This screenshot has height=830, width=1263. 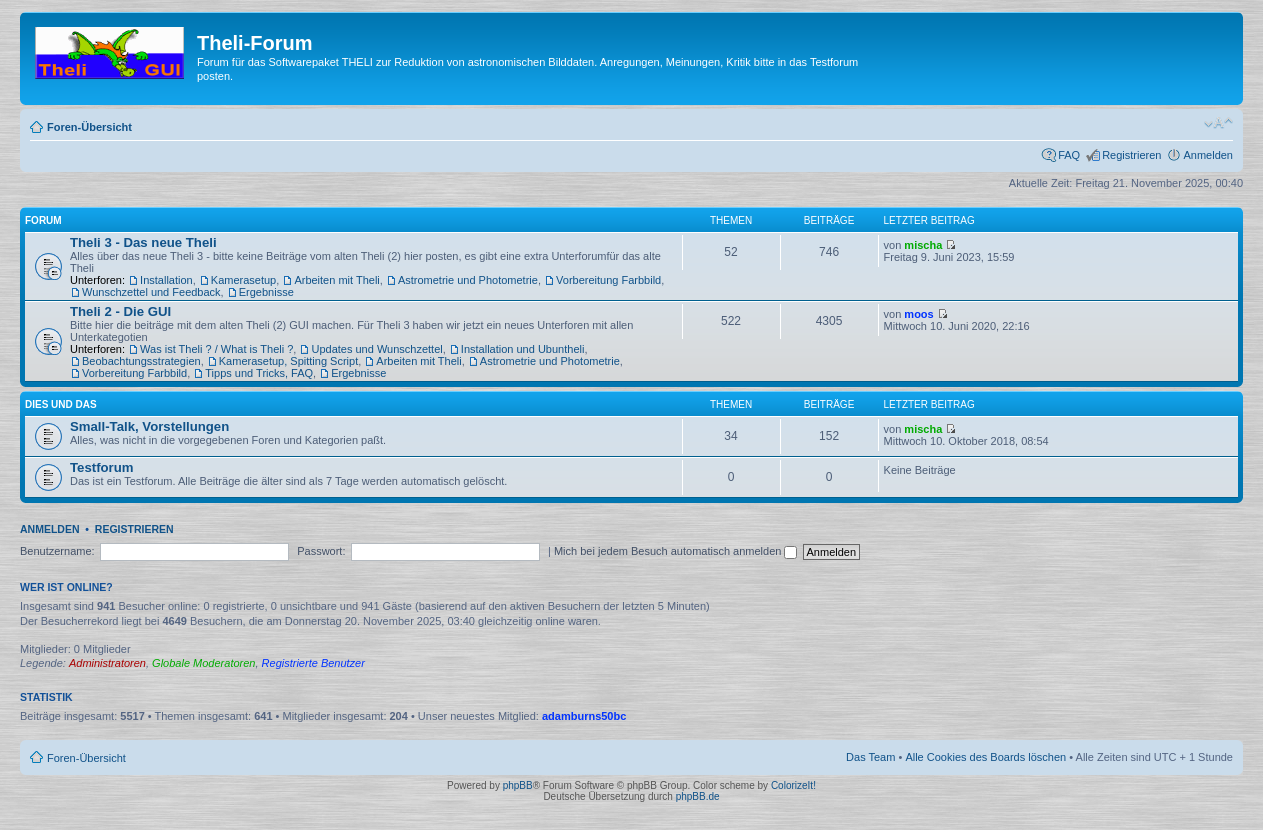 I want to click on Was ist Theli ? / What is Theli ?, so click(x=216, y=349).